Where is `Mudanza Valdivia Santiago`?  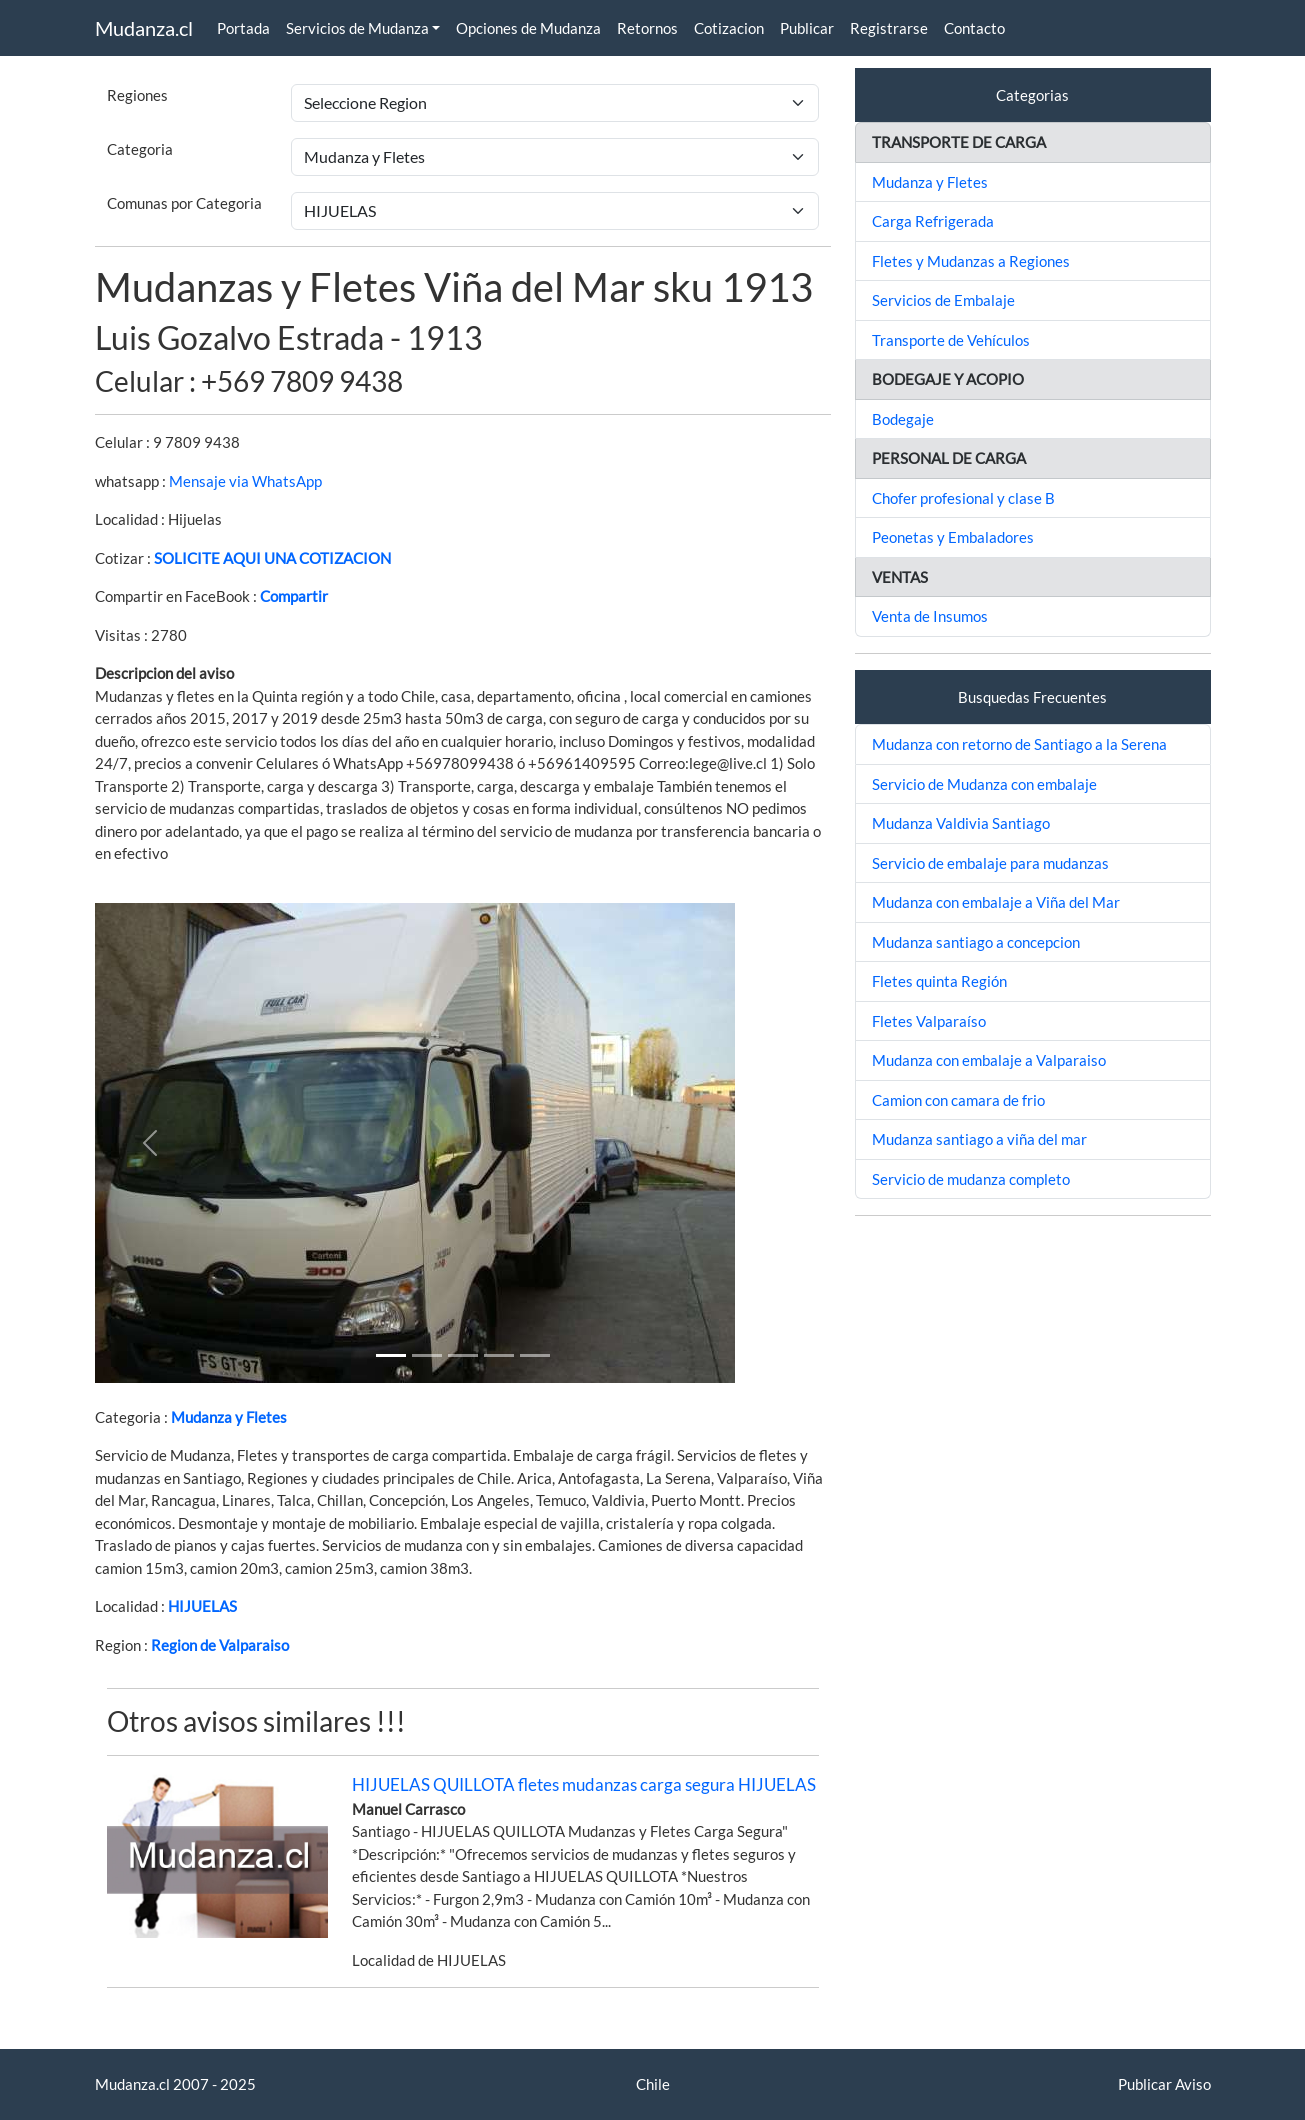 Mudanza Valdivia Santiago is located at coordinates (961, 823).